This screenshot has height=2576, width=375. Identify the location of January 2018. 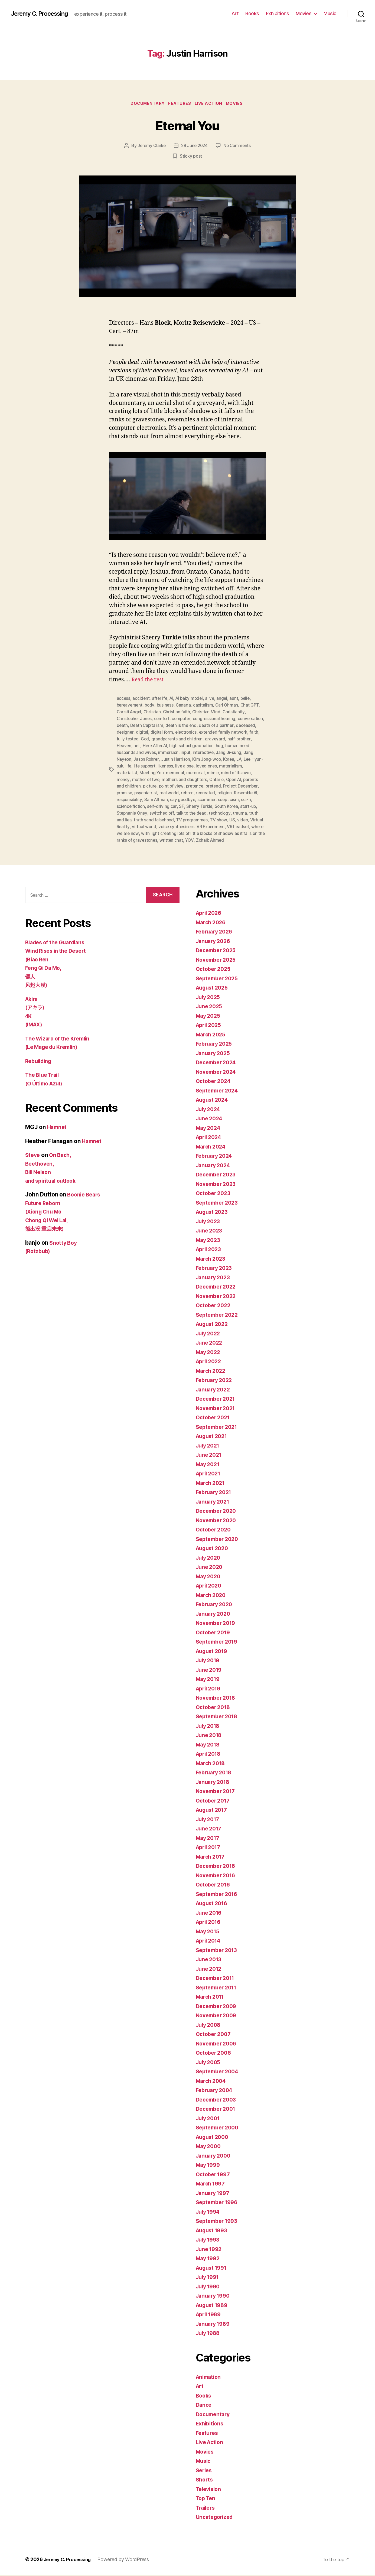
(214, 1783).